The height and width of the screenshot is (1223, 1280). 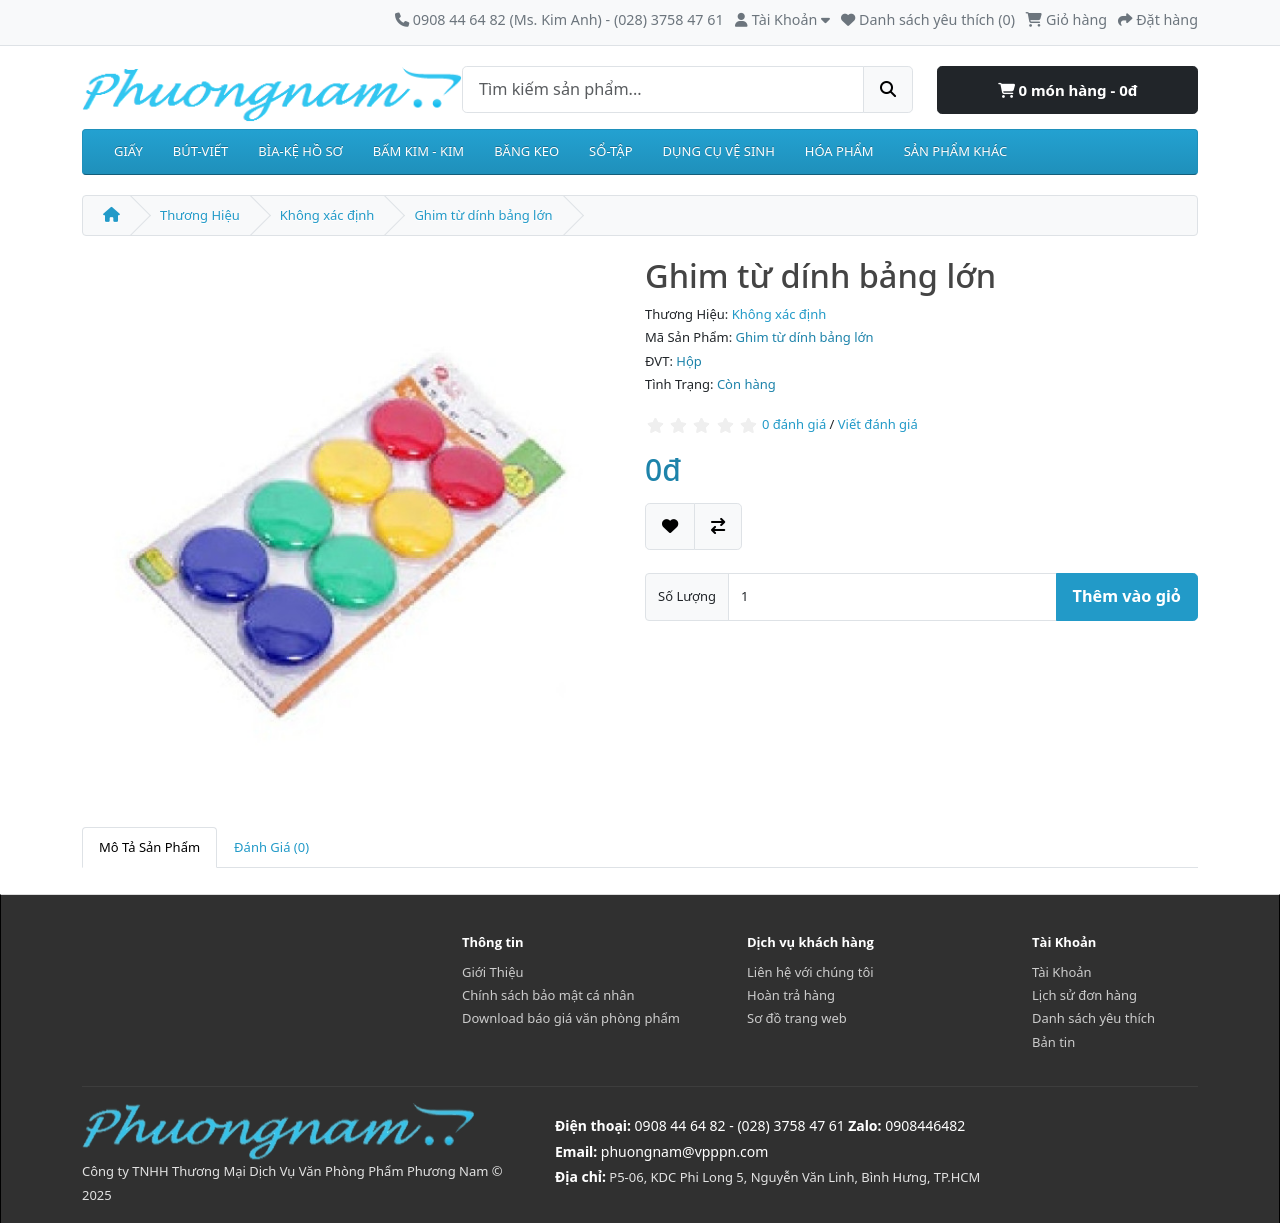 What do you see at coordinates (571, 1018) in the screenshot?
I see `Download báo giá văn phòng phẩm` at bounding box center [571, 1018].